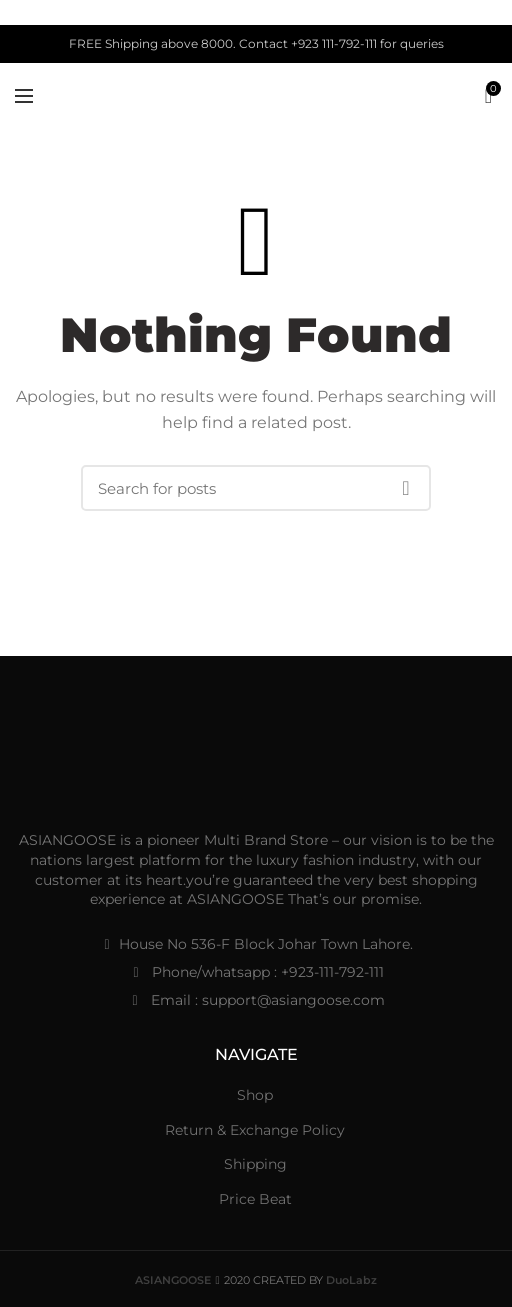 The image size is (512, 1307). What do you see at coordinates (255, 1095) in the screenshot?
I see `Shop` at bounding box center [255, 1095].